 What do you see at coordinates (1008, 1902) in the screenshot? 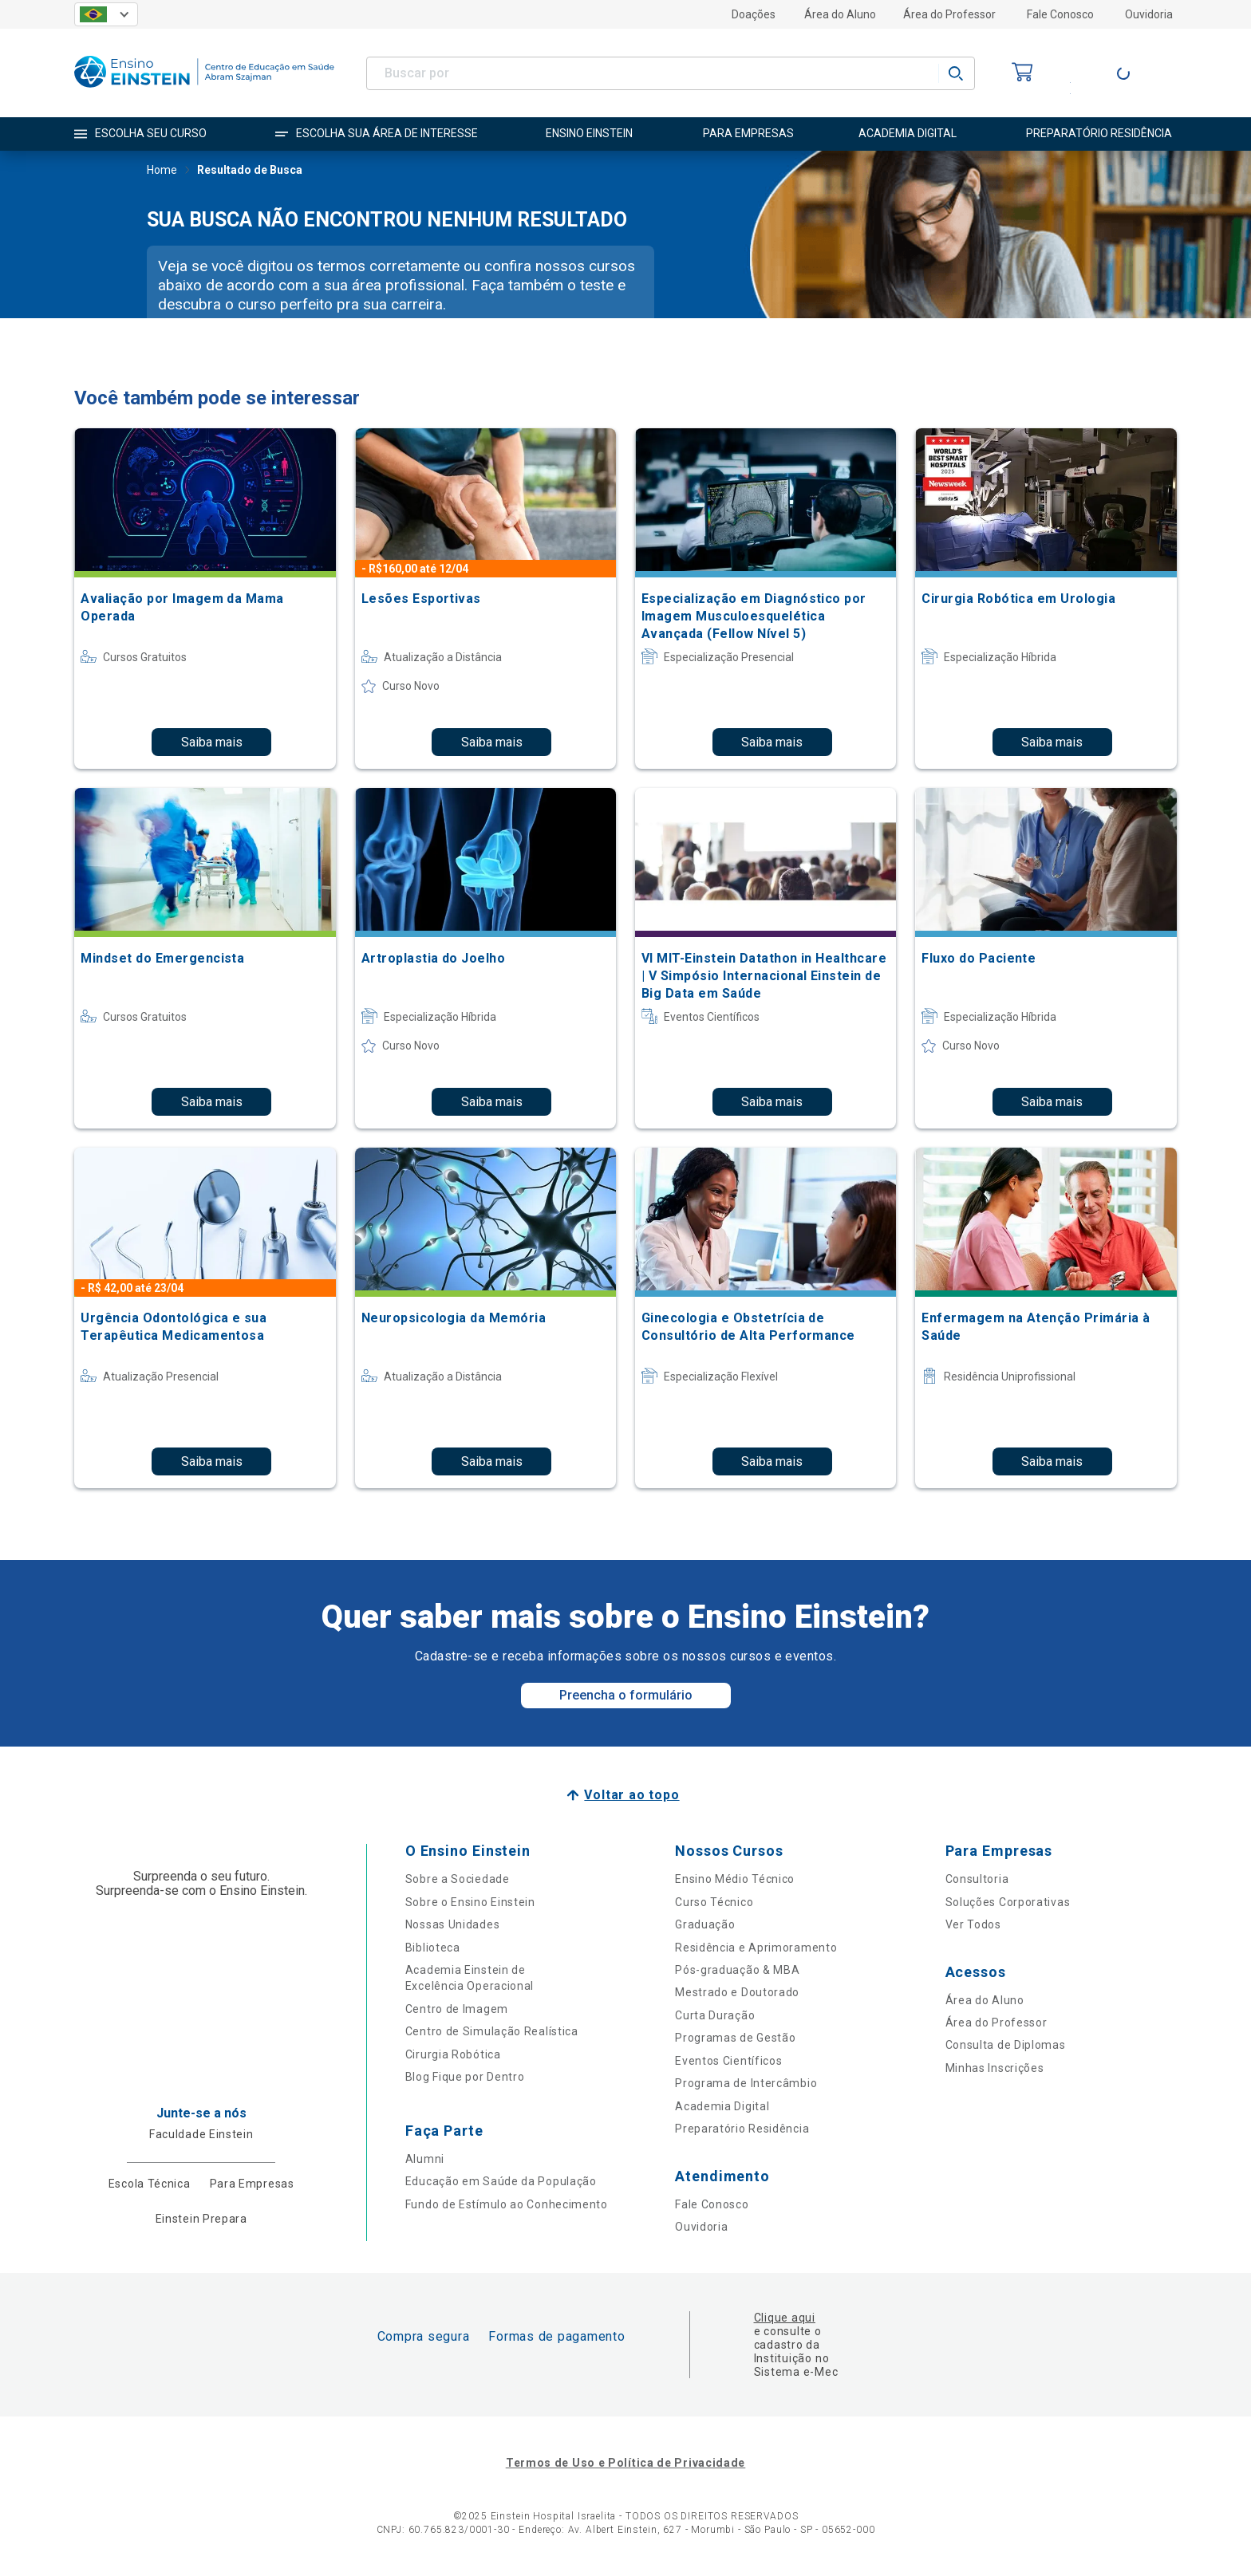
I see `Soluções Corporativas` at bounding box center [1008, 1902].